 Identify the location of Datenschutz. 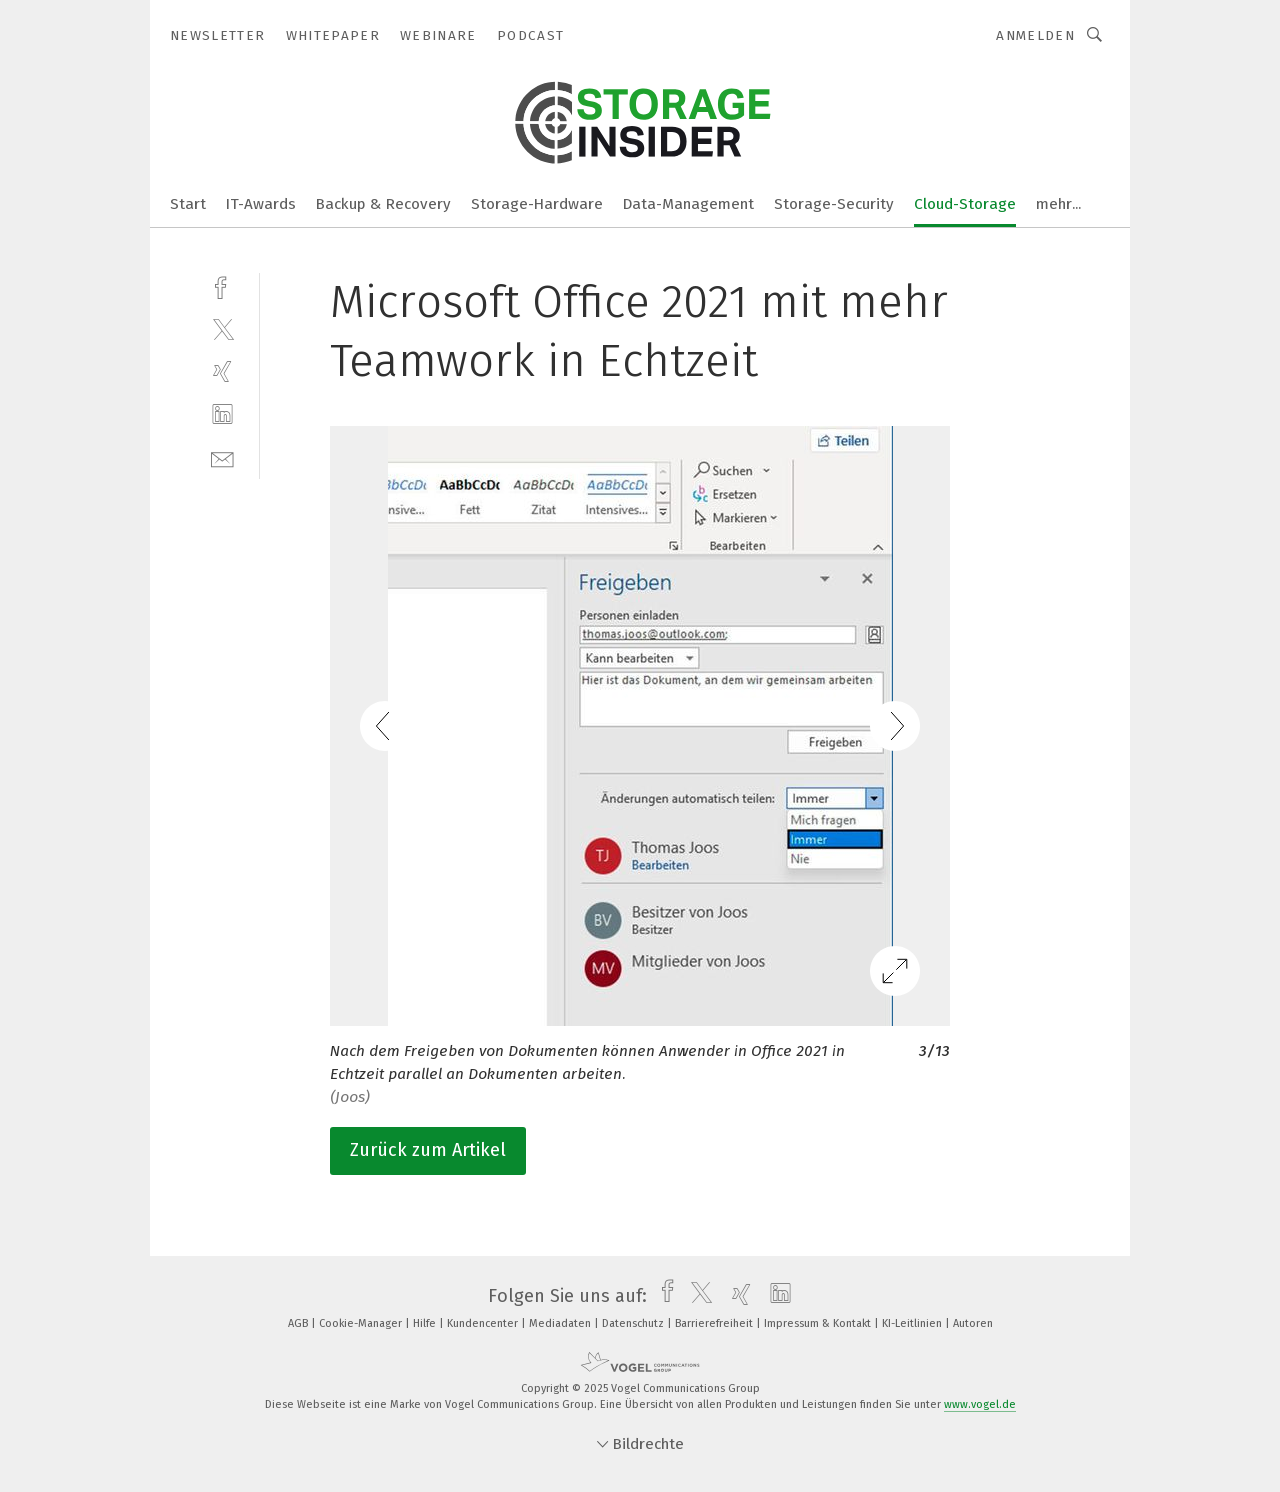
(634, 1323).